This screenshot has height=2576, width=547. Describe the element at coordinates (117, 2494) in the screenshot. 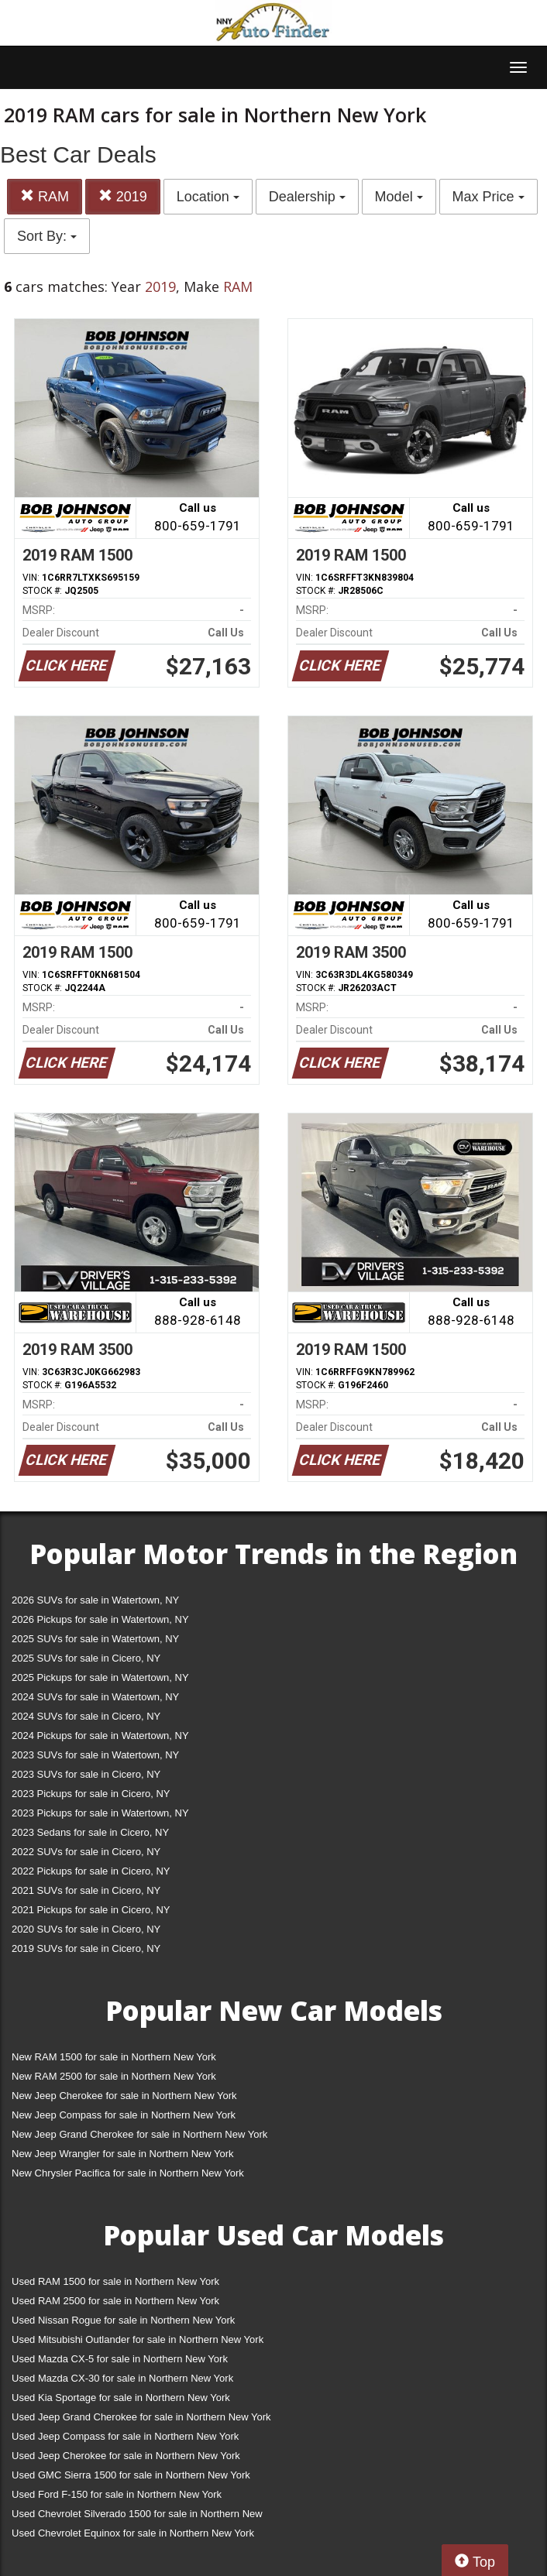

I see `Used Ford F-150 for sale in Northern New York` at that location.